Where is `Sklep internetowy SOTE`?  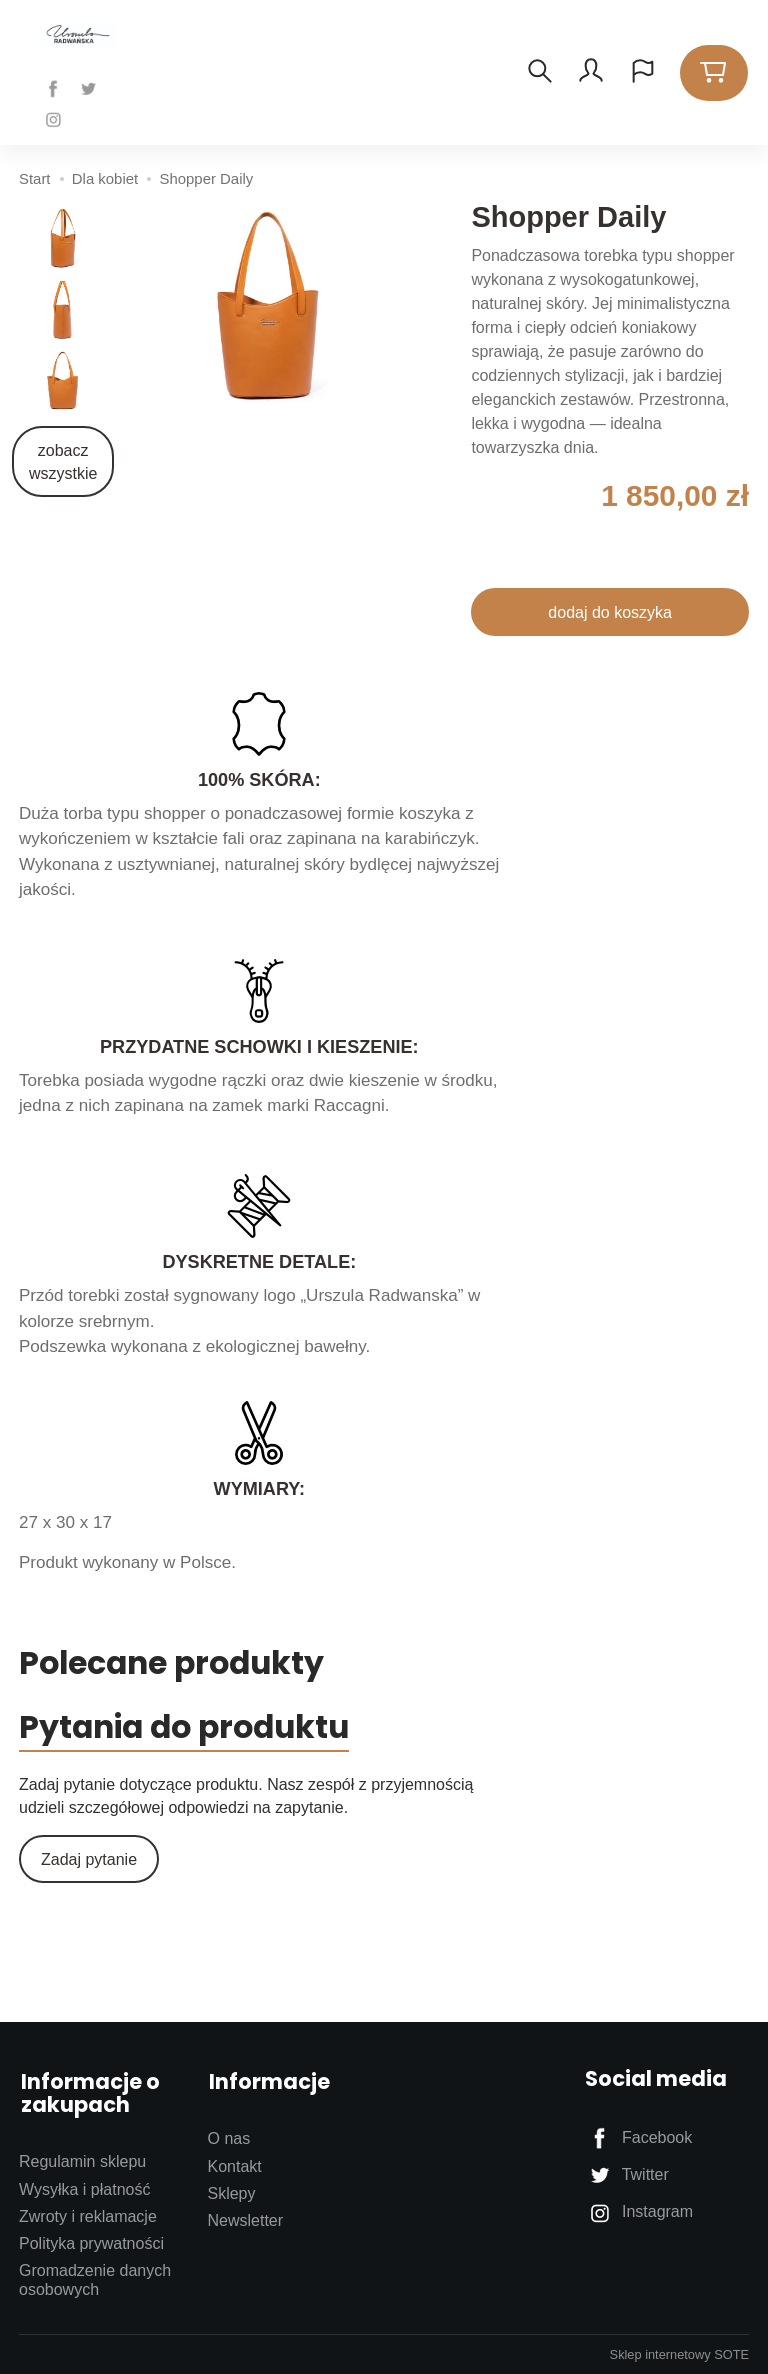
Sklep internetowy SOTE is located at coordinates (679, 2353).